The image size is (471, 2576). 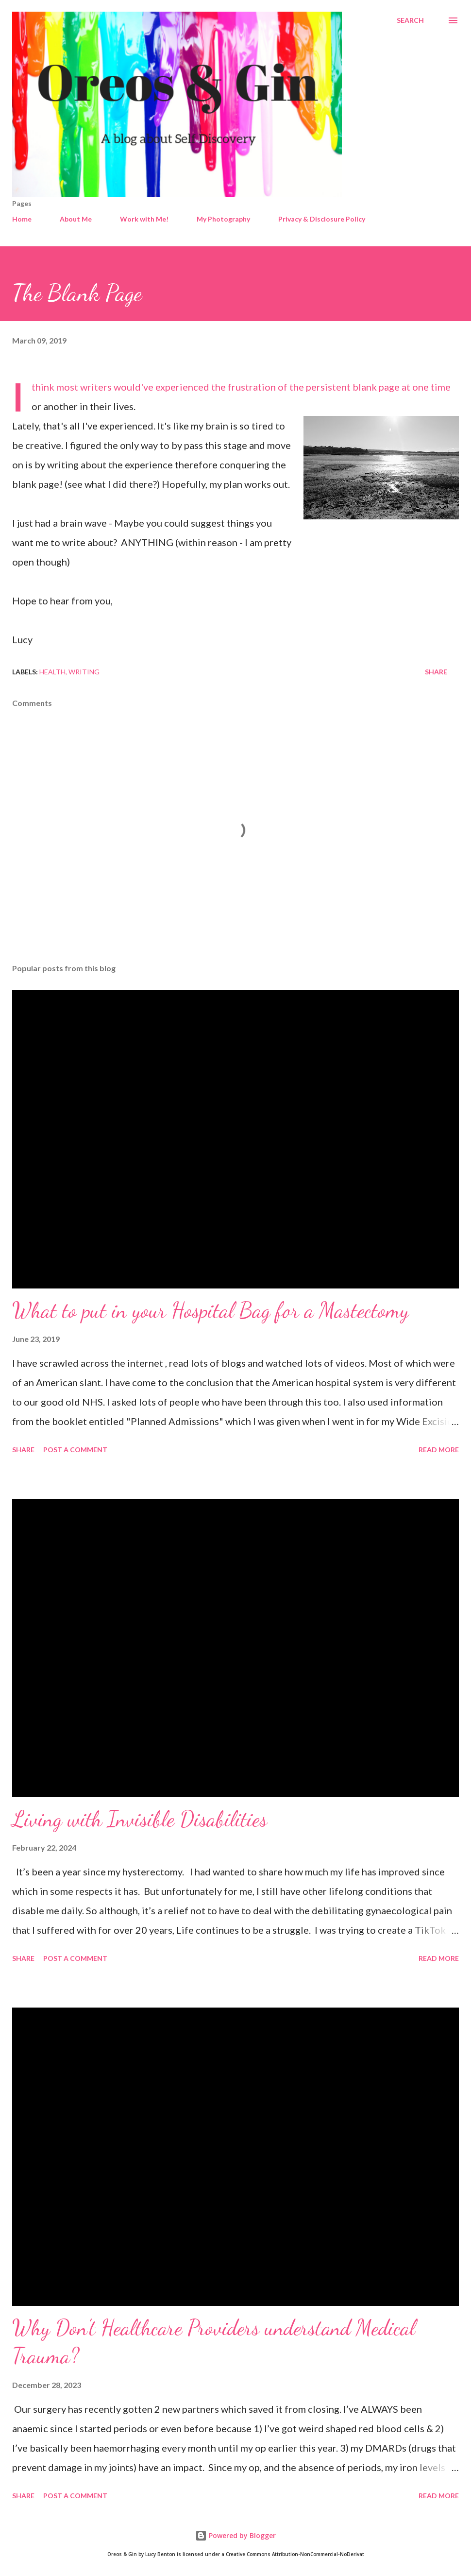 What do you see at coordinates (84, 672) in the screenshot?
I see `Writing` at bounding box center [84, 672].